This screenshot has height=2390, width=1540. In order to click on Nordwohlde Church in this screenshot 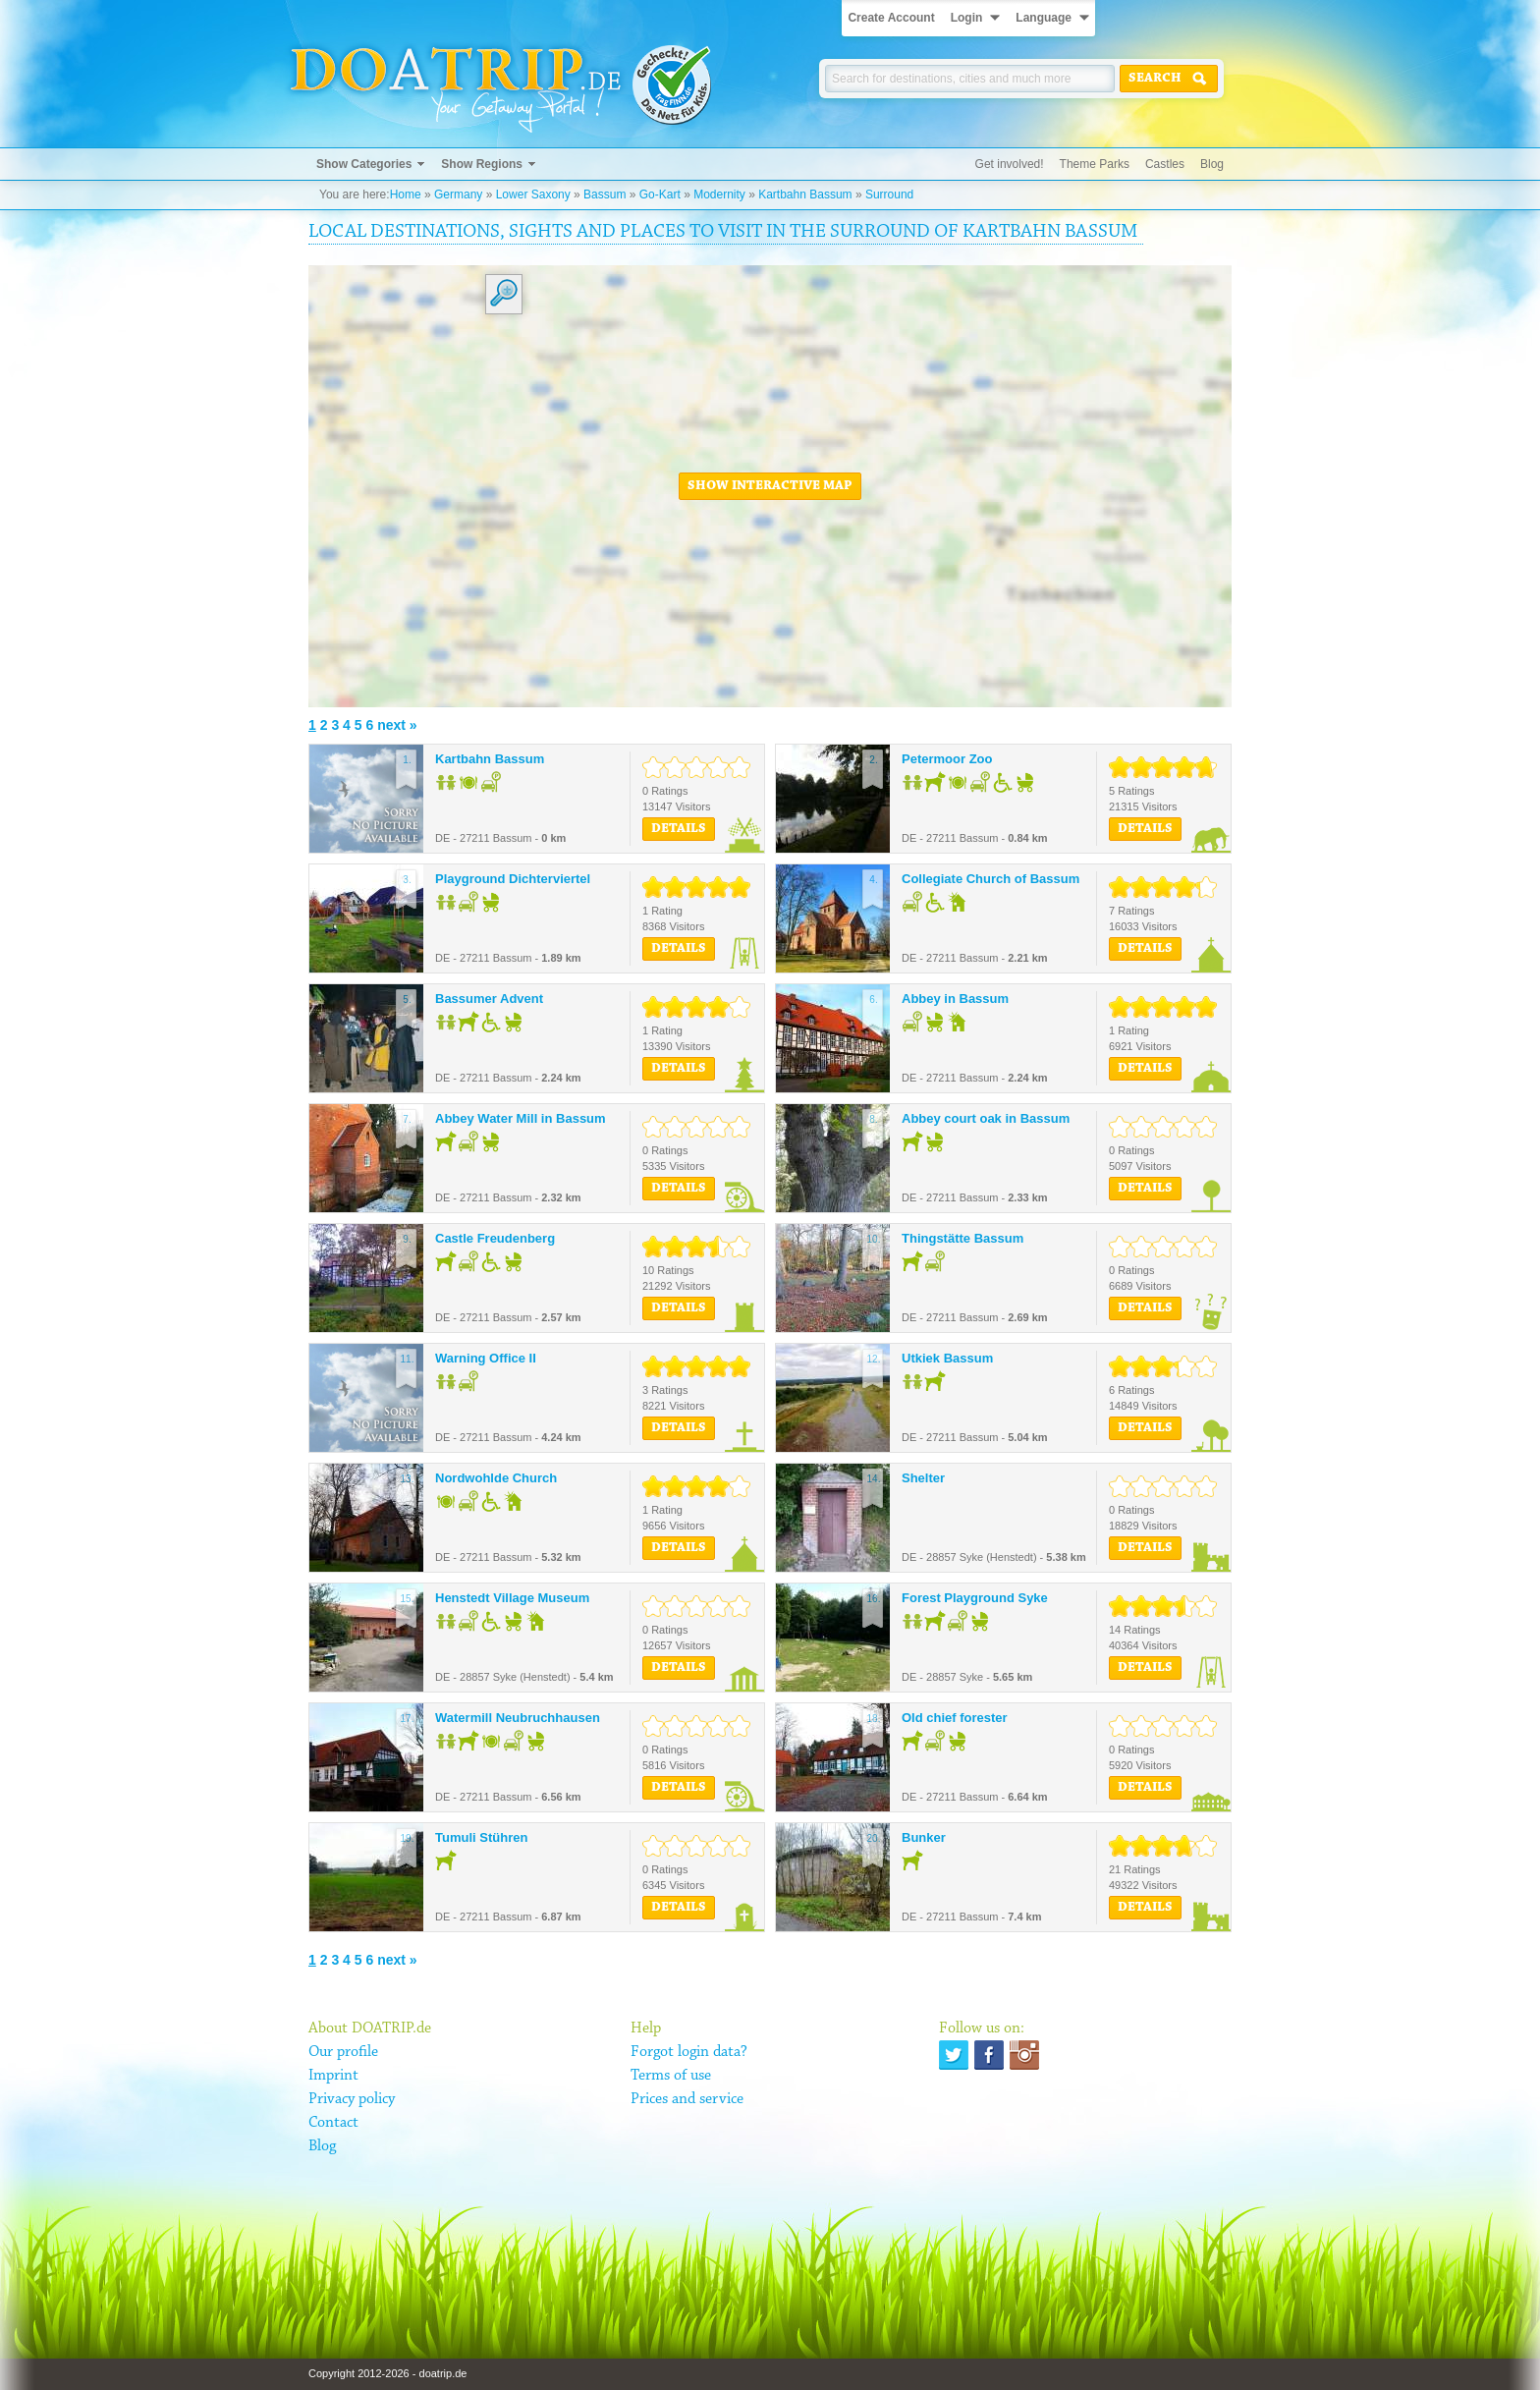, I will do `click(496, 1478)`.